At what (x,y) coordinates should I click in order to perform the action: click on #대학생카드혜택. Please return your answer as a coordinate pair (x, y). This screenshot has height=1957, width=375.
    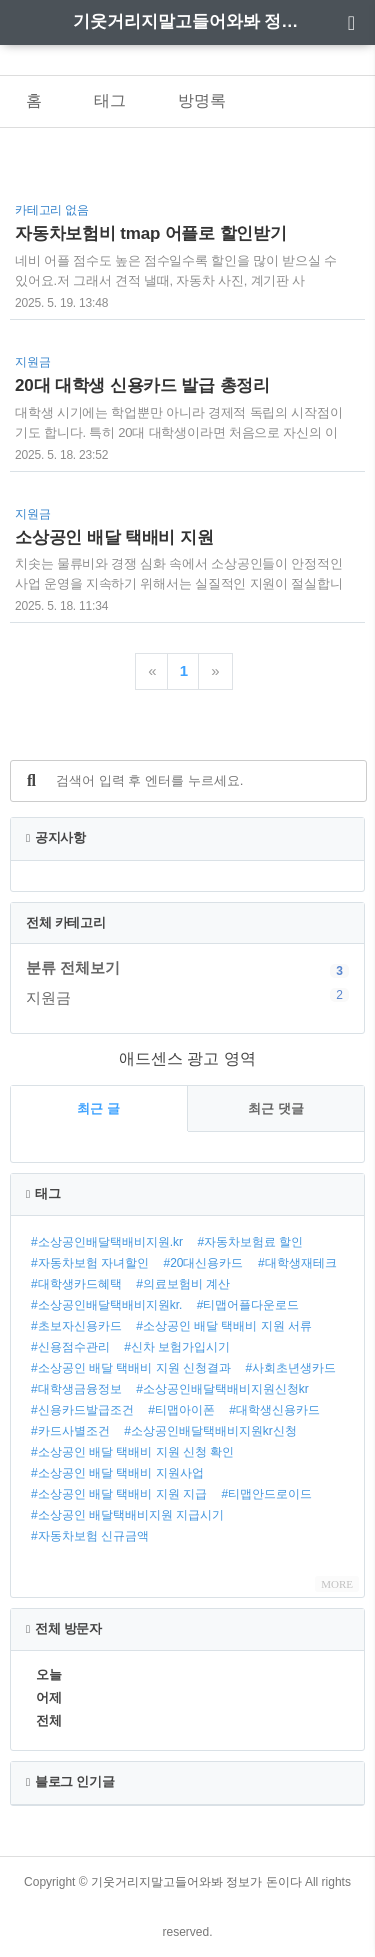
    Looking at the image, I should click on (76, 1284).